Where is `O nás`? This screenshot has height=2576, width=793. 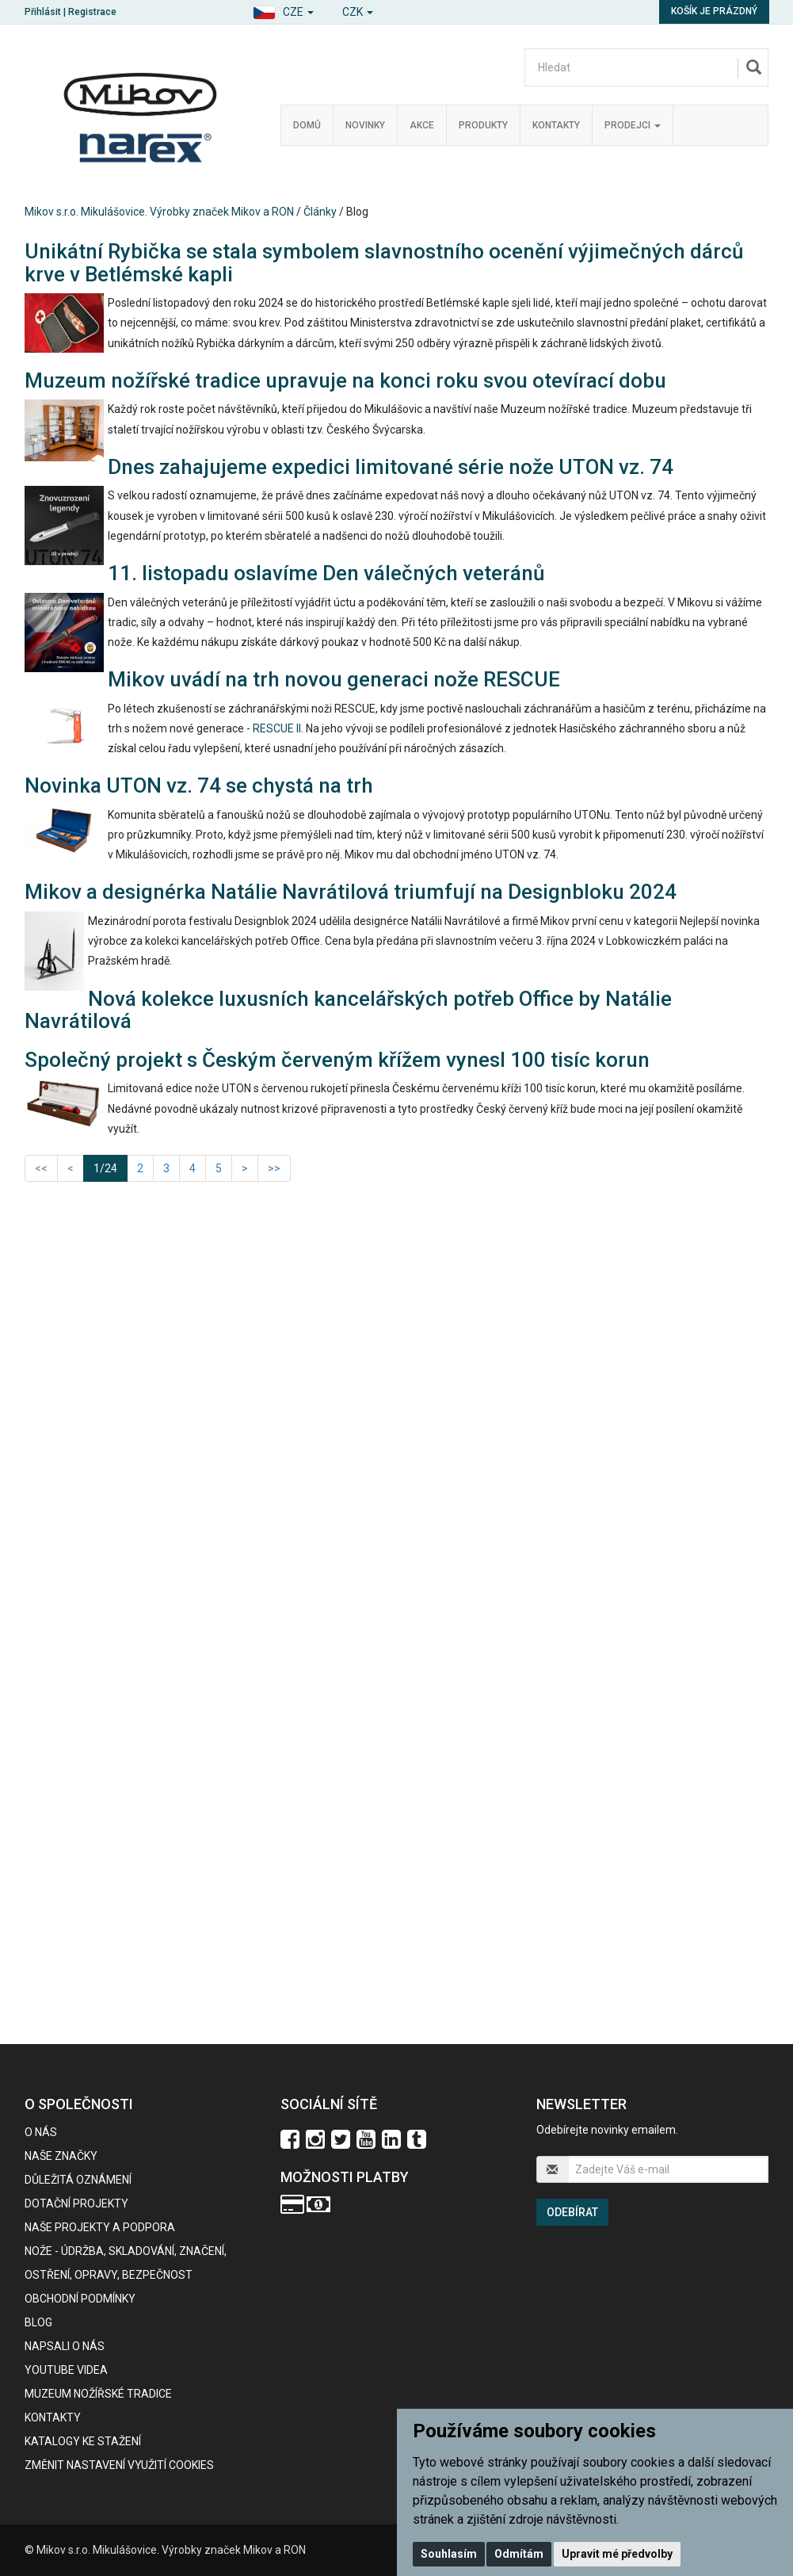 O nás is located at coordinates (41, 2132).